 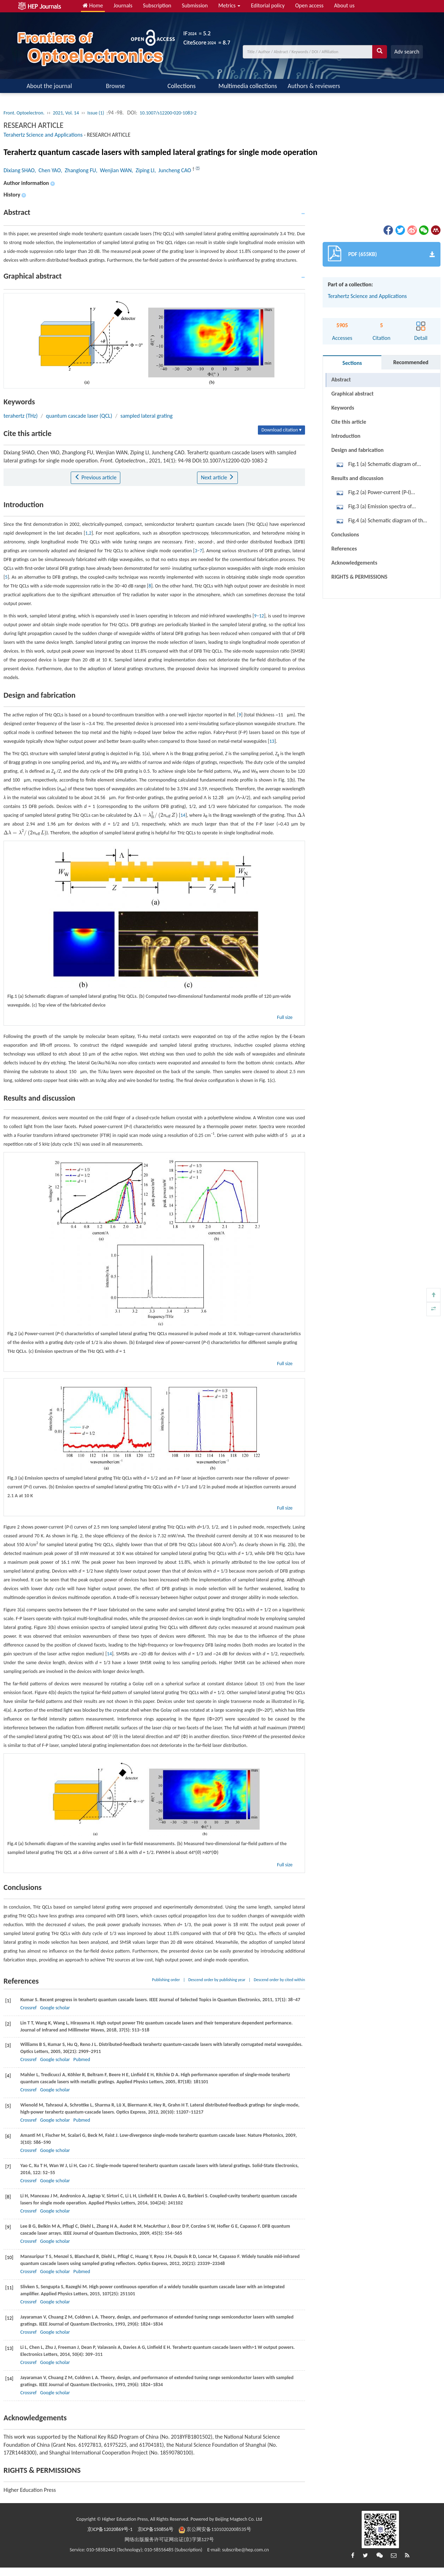 I want to click on , Zhanglong FU, so click(x=78, y=170).